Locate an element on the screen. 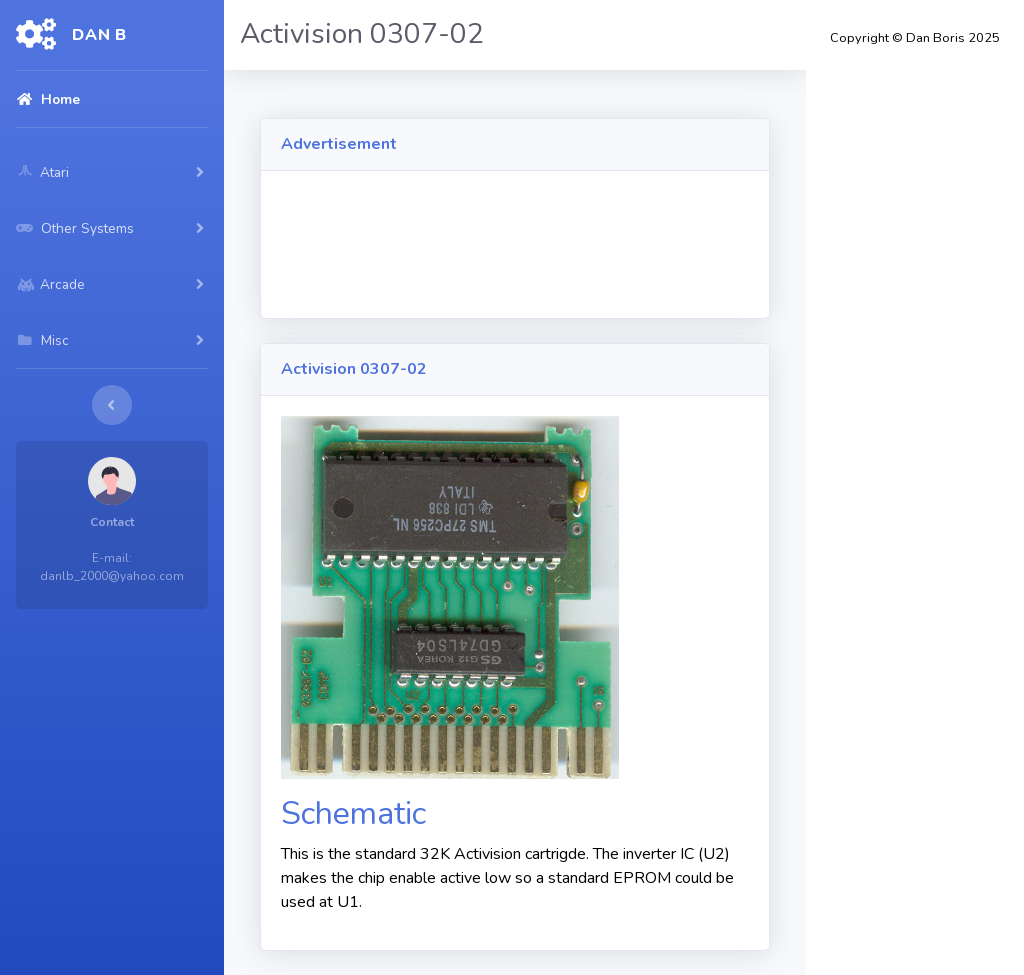  Schematic is located at coordinates (353, 813).